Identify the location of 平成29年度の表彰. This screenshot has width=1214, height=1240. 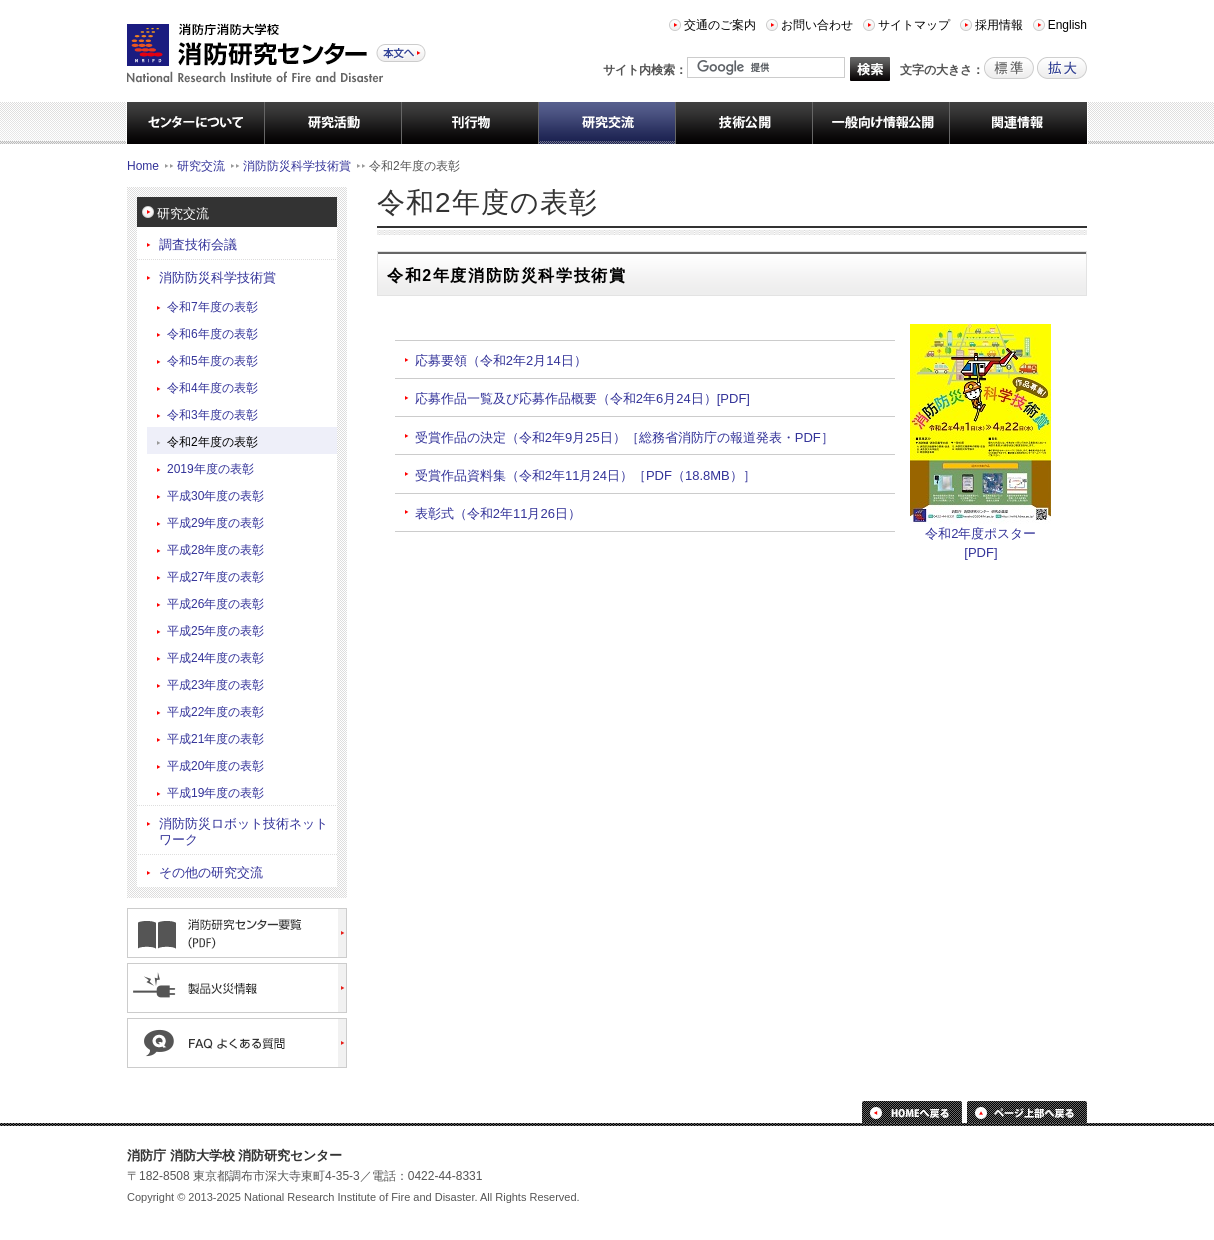
(215, 523).